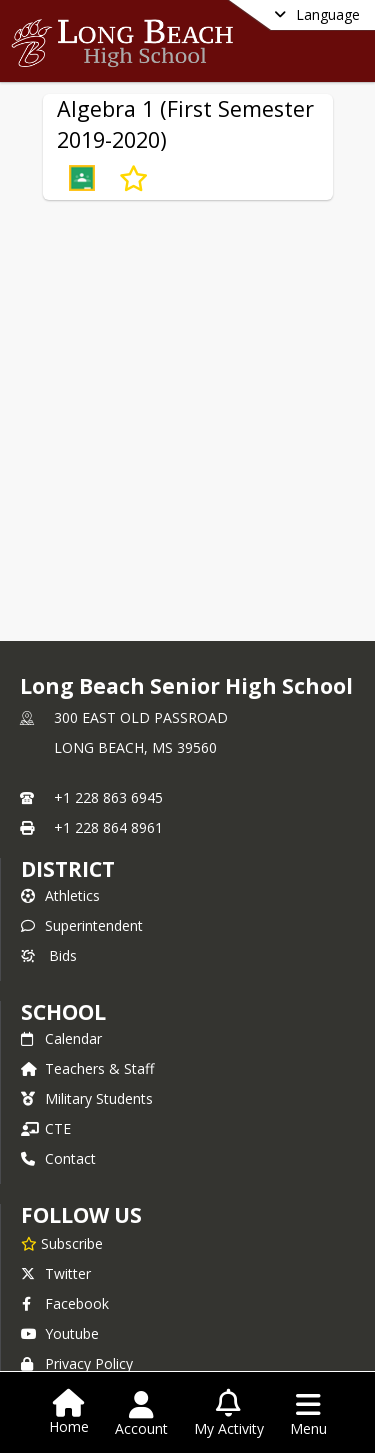 This screenshot has width=375, height=1453. Describe the element at coordinates (82, 925) in the screenshot. I see `Superintendent` at that location.